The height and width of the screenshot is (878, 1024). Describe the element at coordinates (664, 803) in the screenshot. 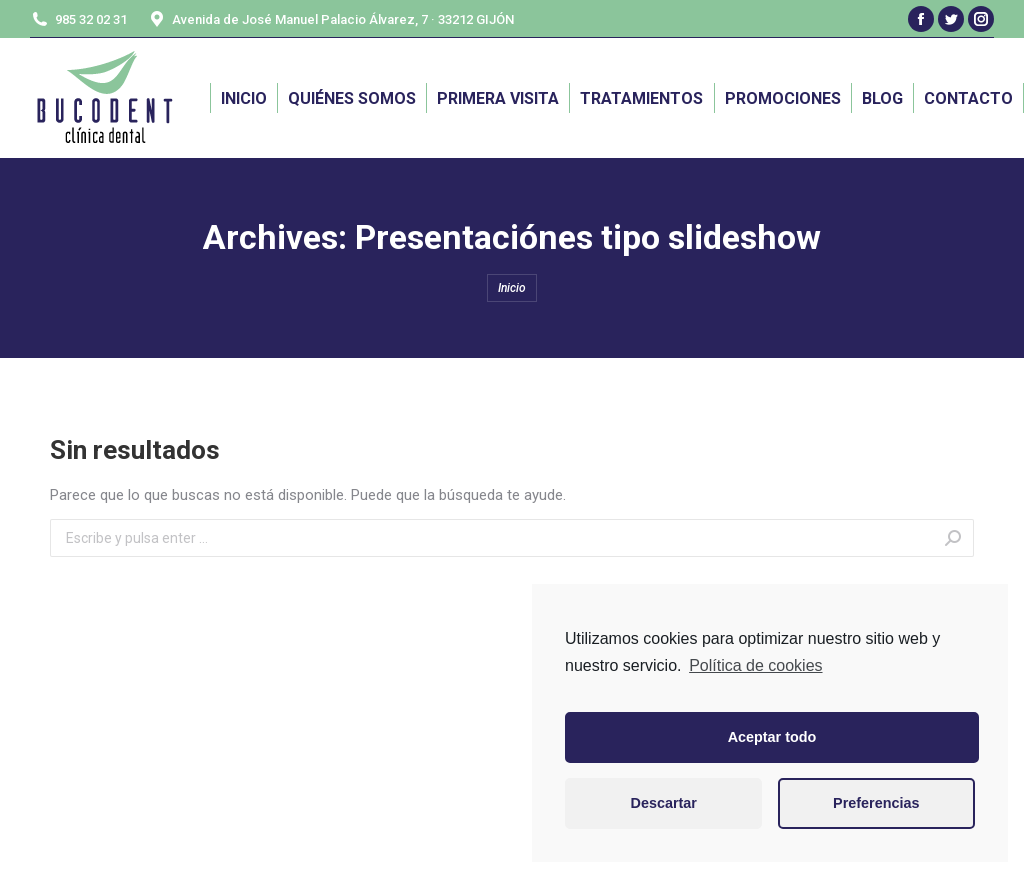

I see `Descartar [button]` at that location.